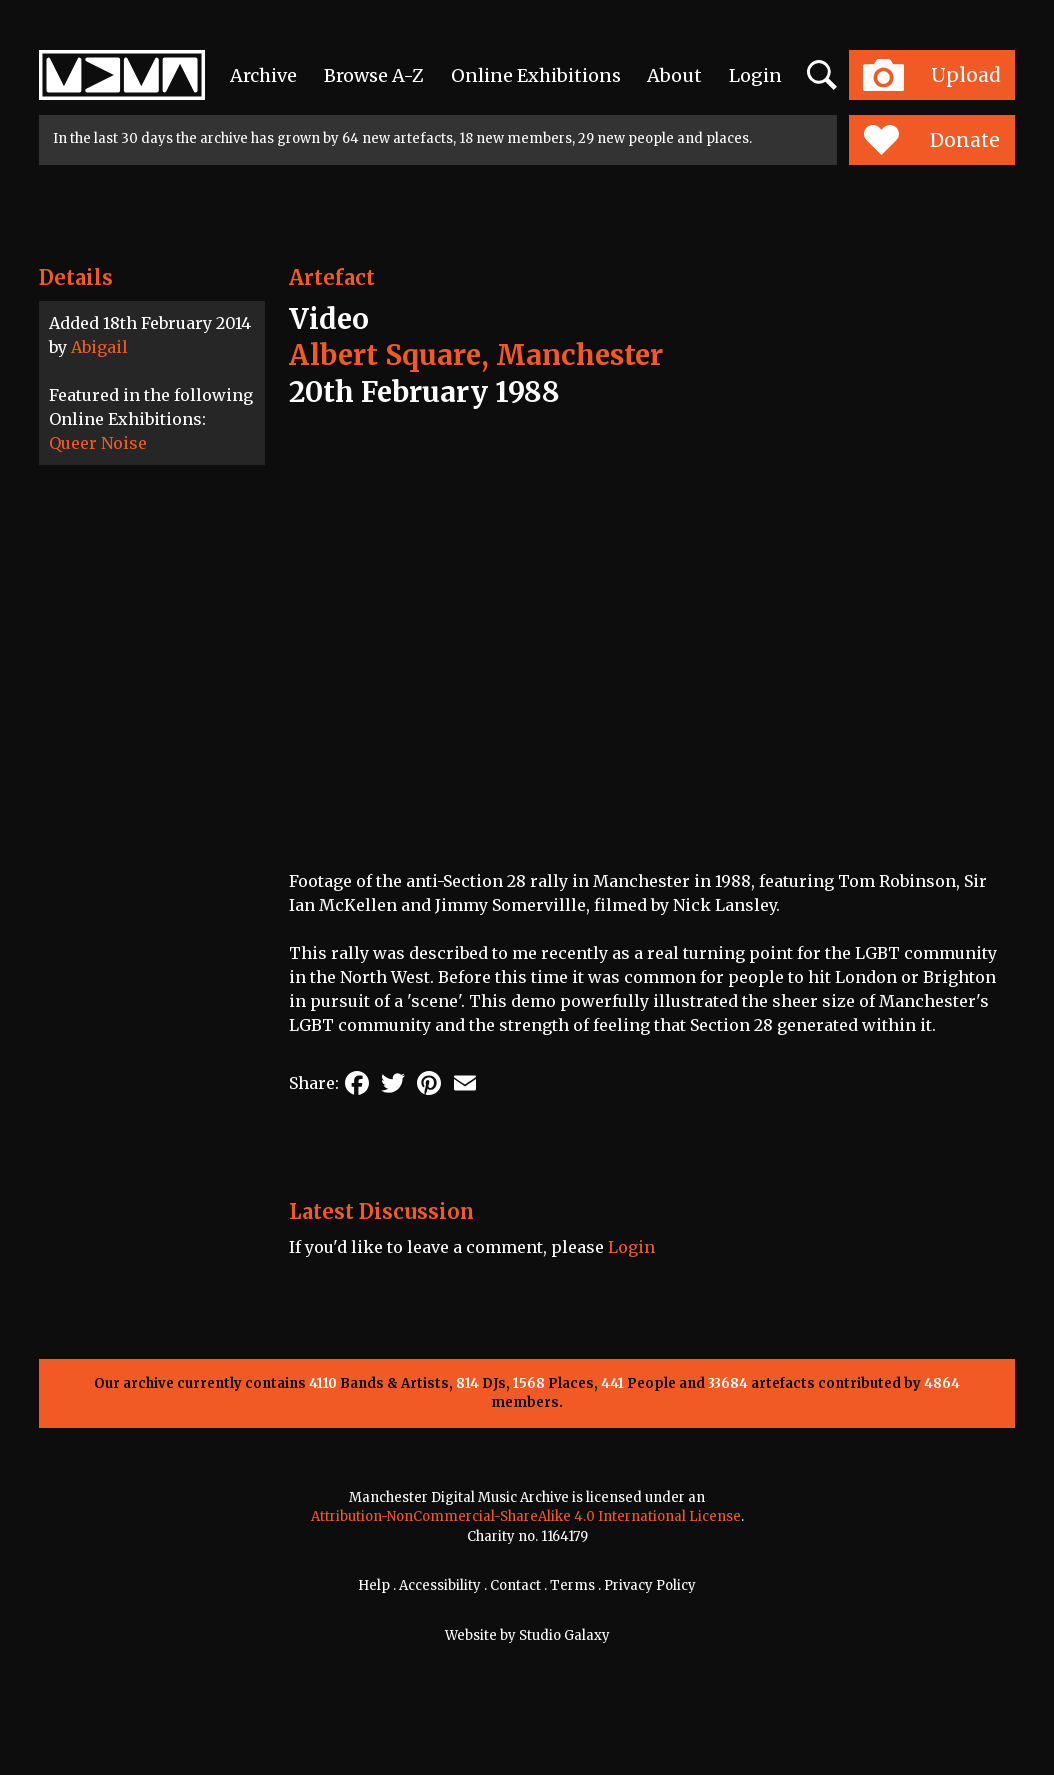 This screenshot has height=1775, width=1054. I want to click on Albert Square, Manchester, so click(476, 355).